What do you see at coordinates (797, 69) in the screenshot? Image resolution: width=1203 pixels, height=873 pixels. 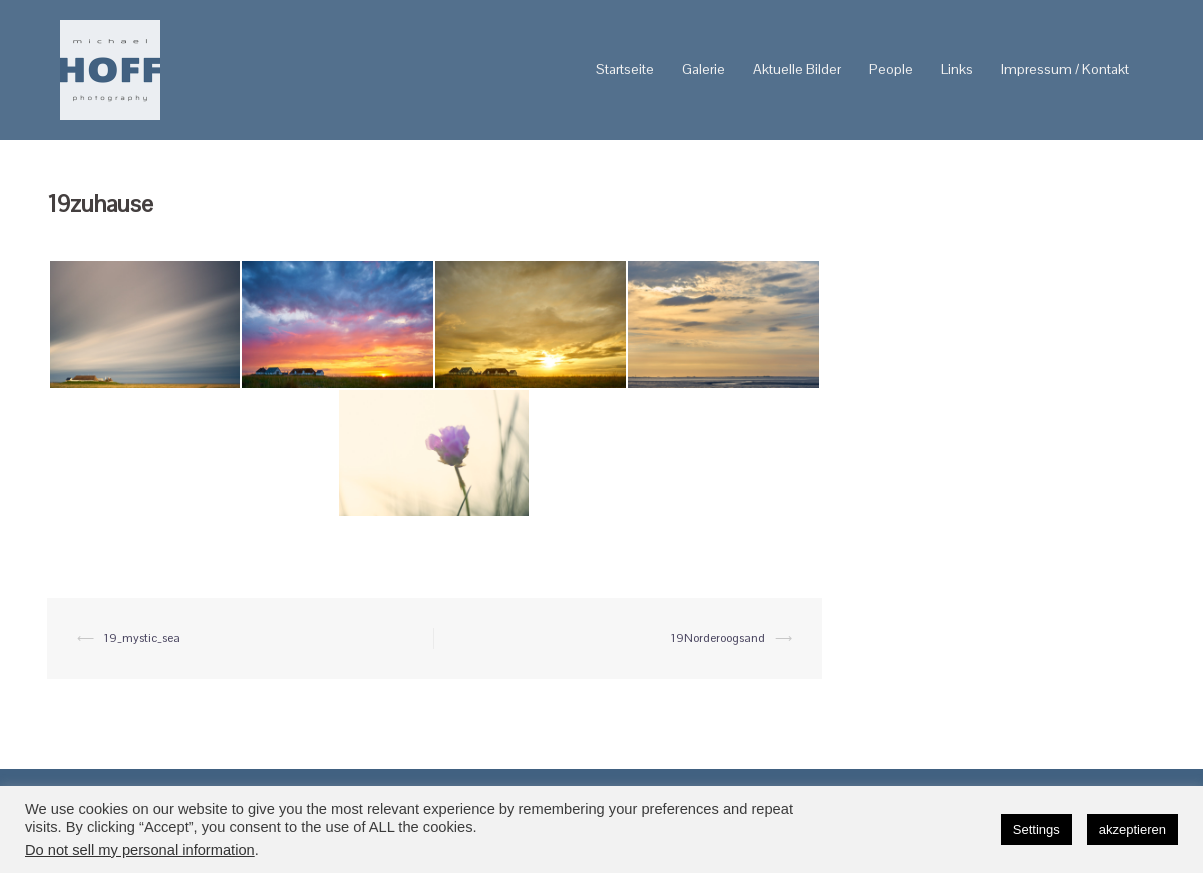 I see `Aktuelle Bilder` at bounding box center [797, 69].